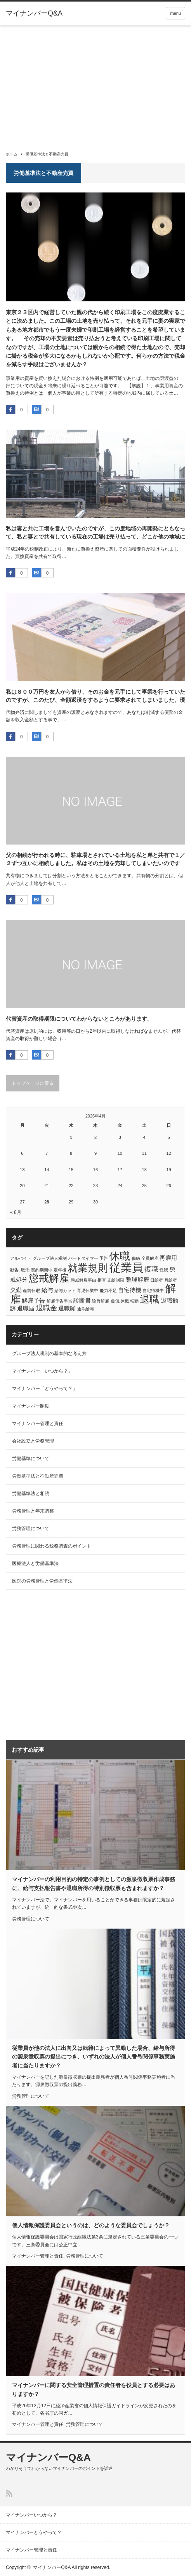 The image size is (191, 2576). What do you see at coordinates (83, 1280) in the screenshot?
I see `懲戒解雇事由 [懲戒解雇事由 (1個の項目)]` at bounding box center [83, 1280].